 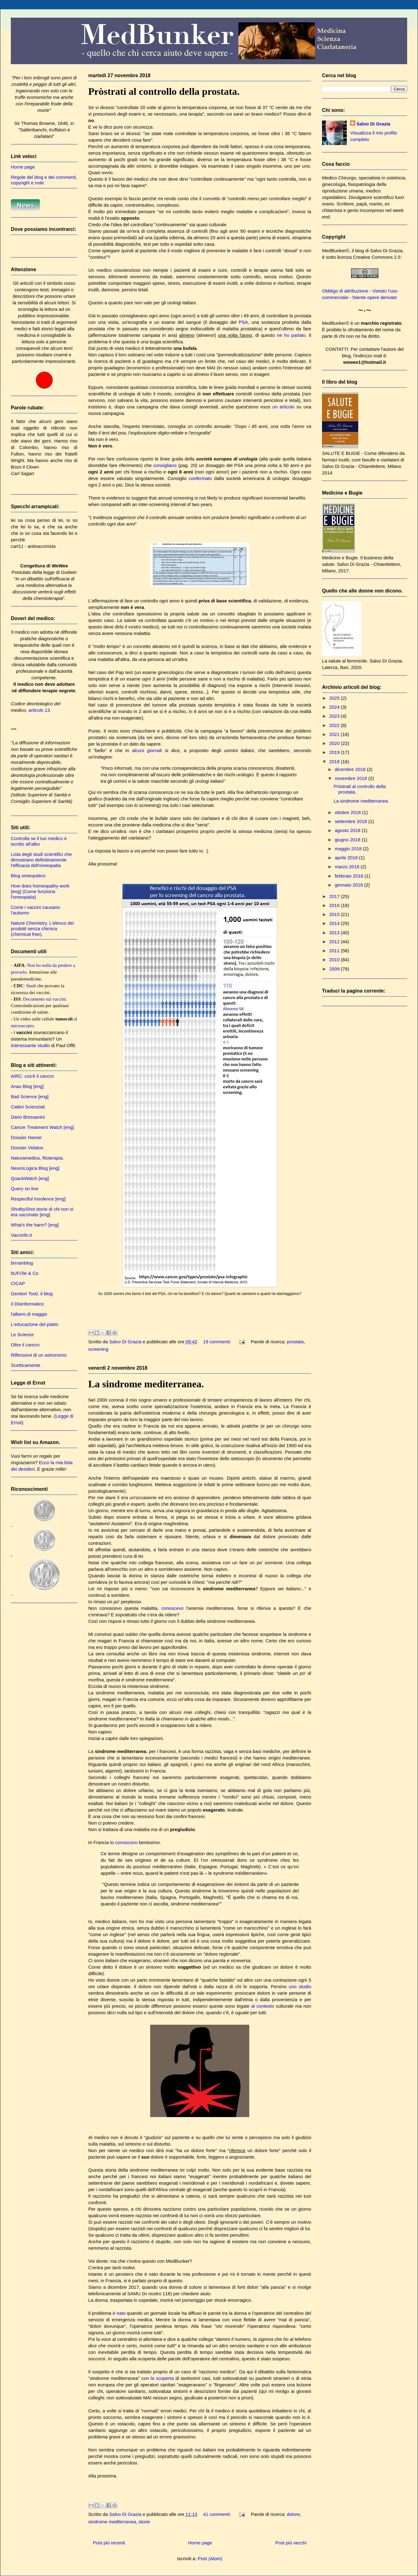 I want to click on Cattivi Scienziati, so click(x=28, y=1106).